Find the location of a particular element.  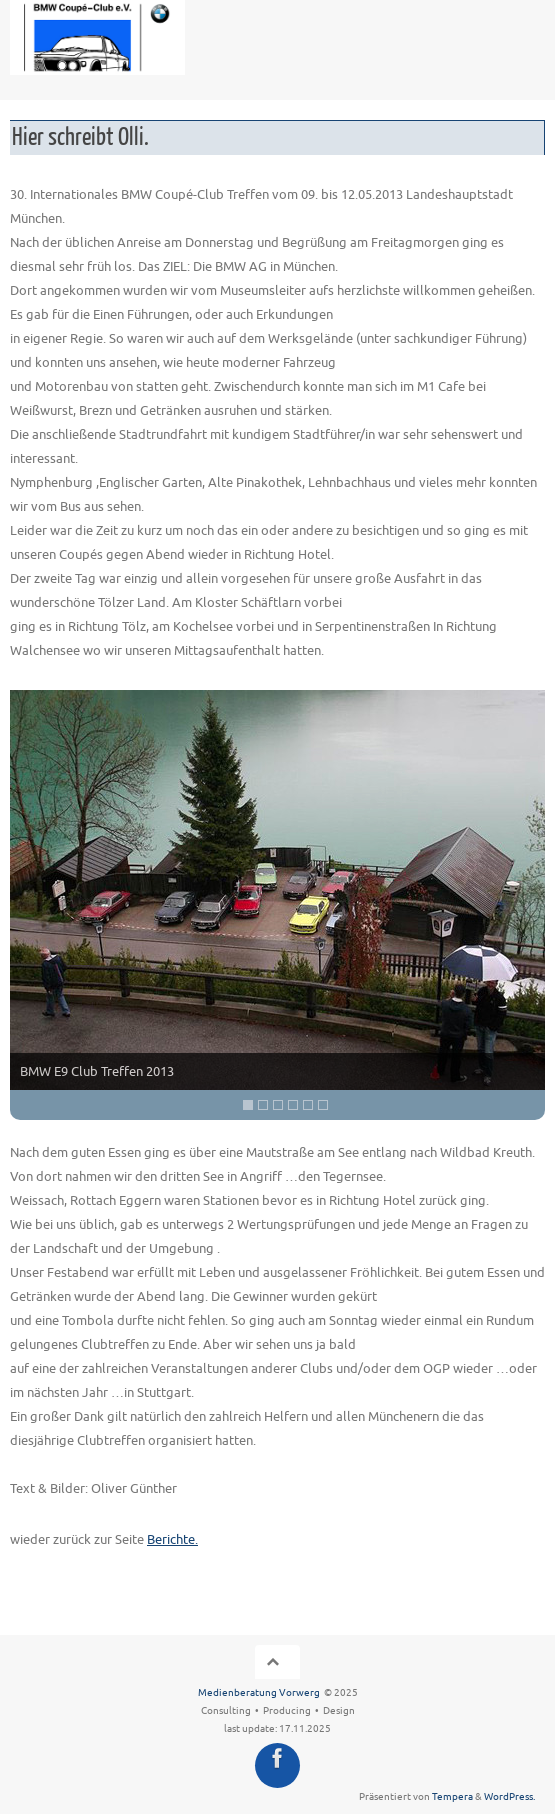

Medienberatung Vorwerg is located at coordinates (259, 1693).